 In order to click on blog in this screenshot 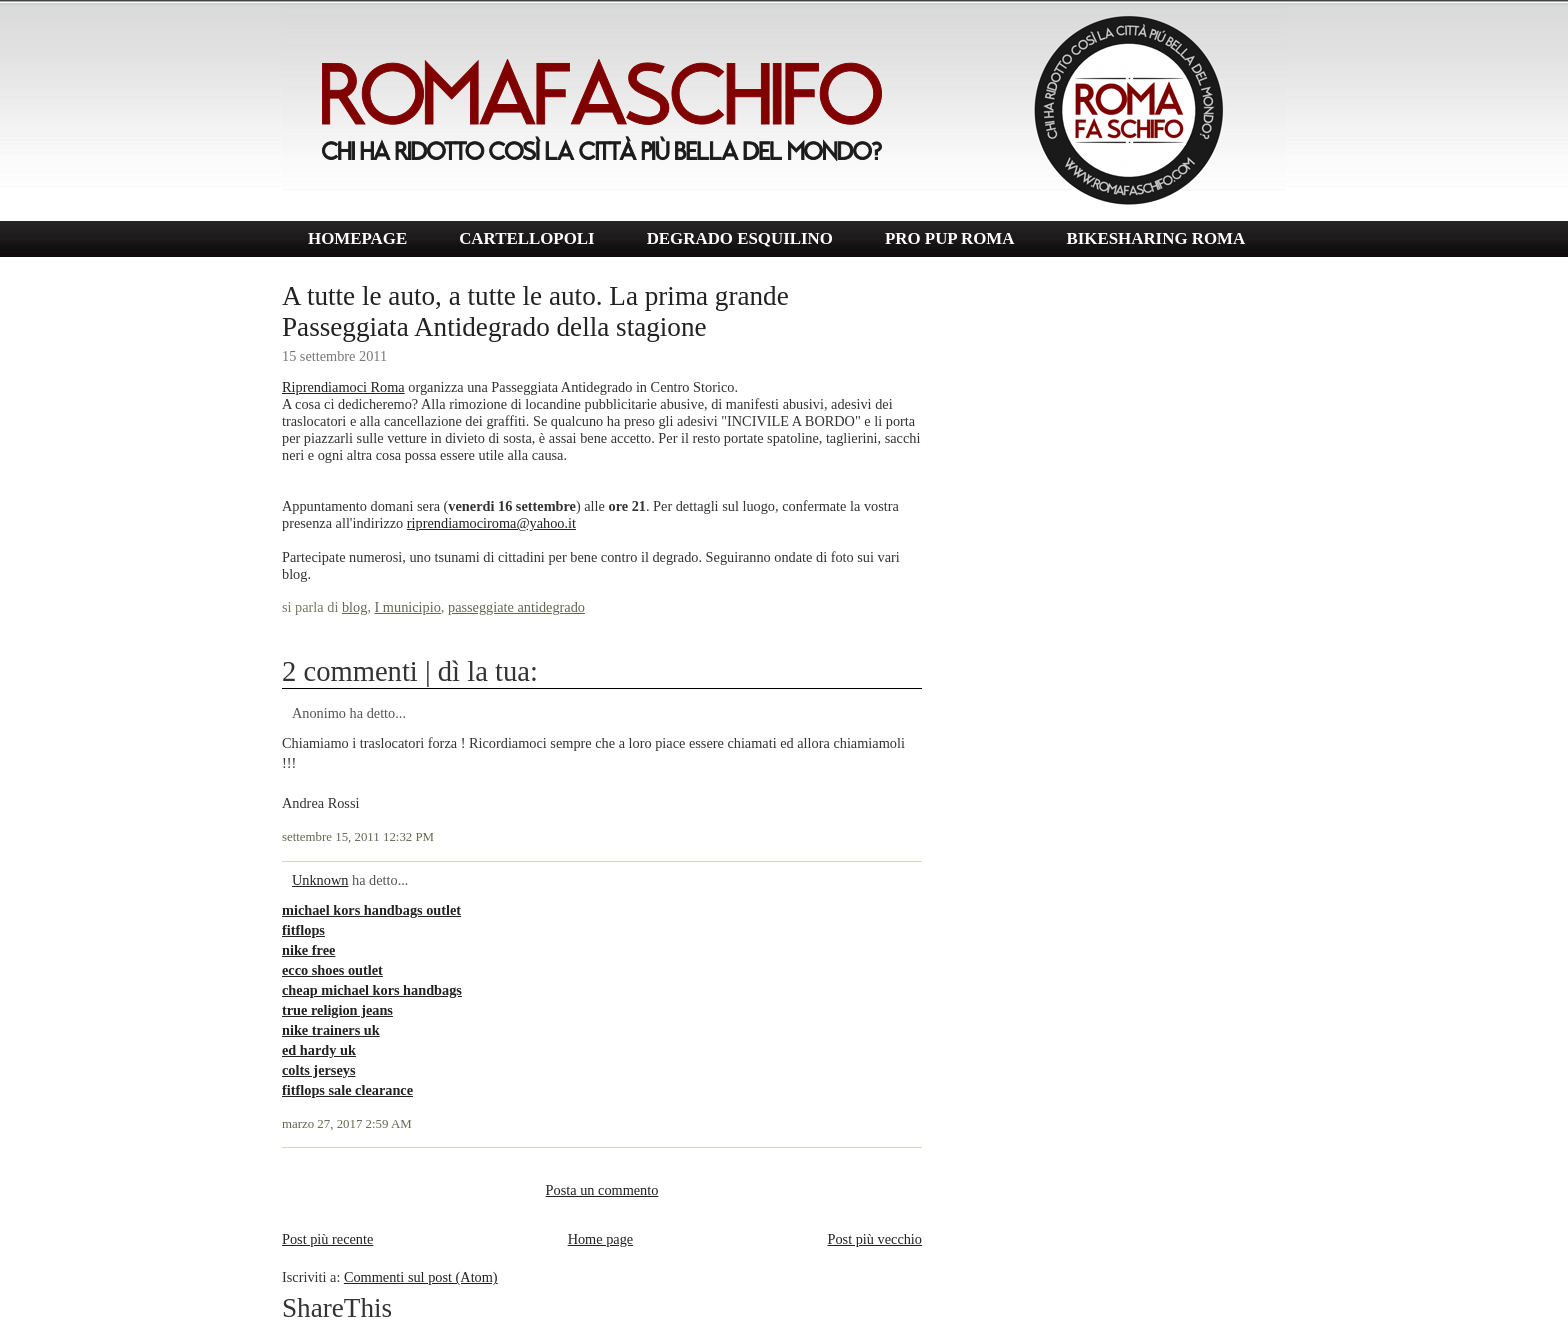, I will do `click(354, 607)`.